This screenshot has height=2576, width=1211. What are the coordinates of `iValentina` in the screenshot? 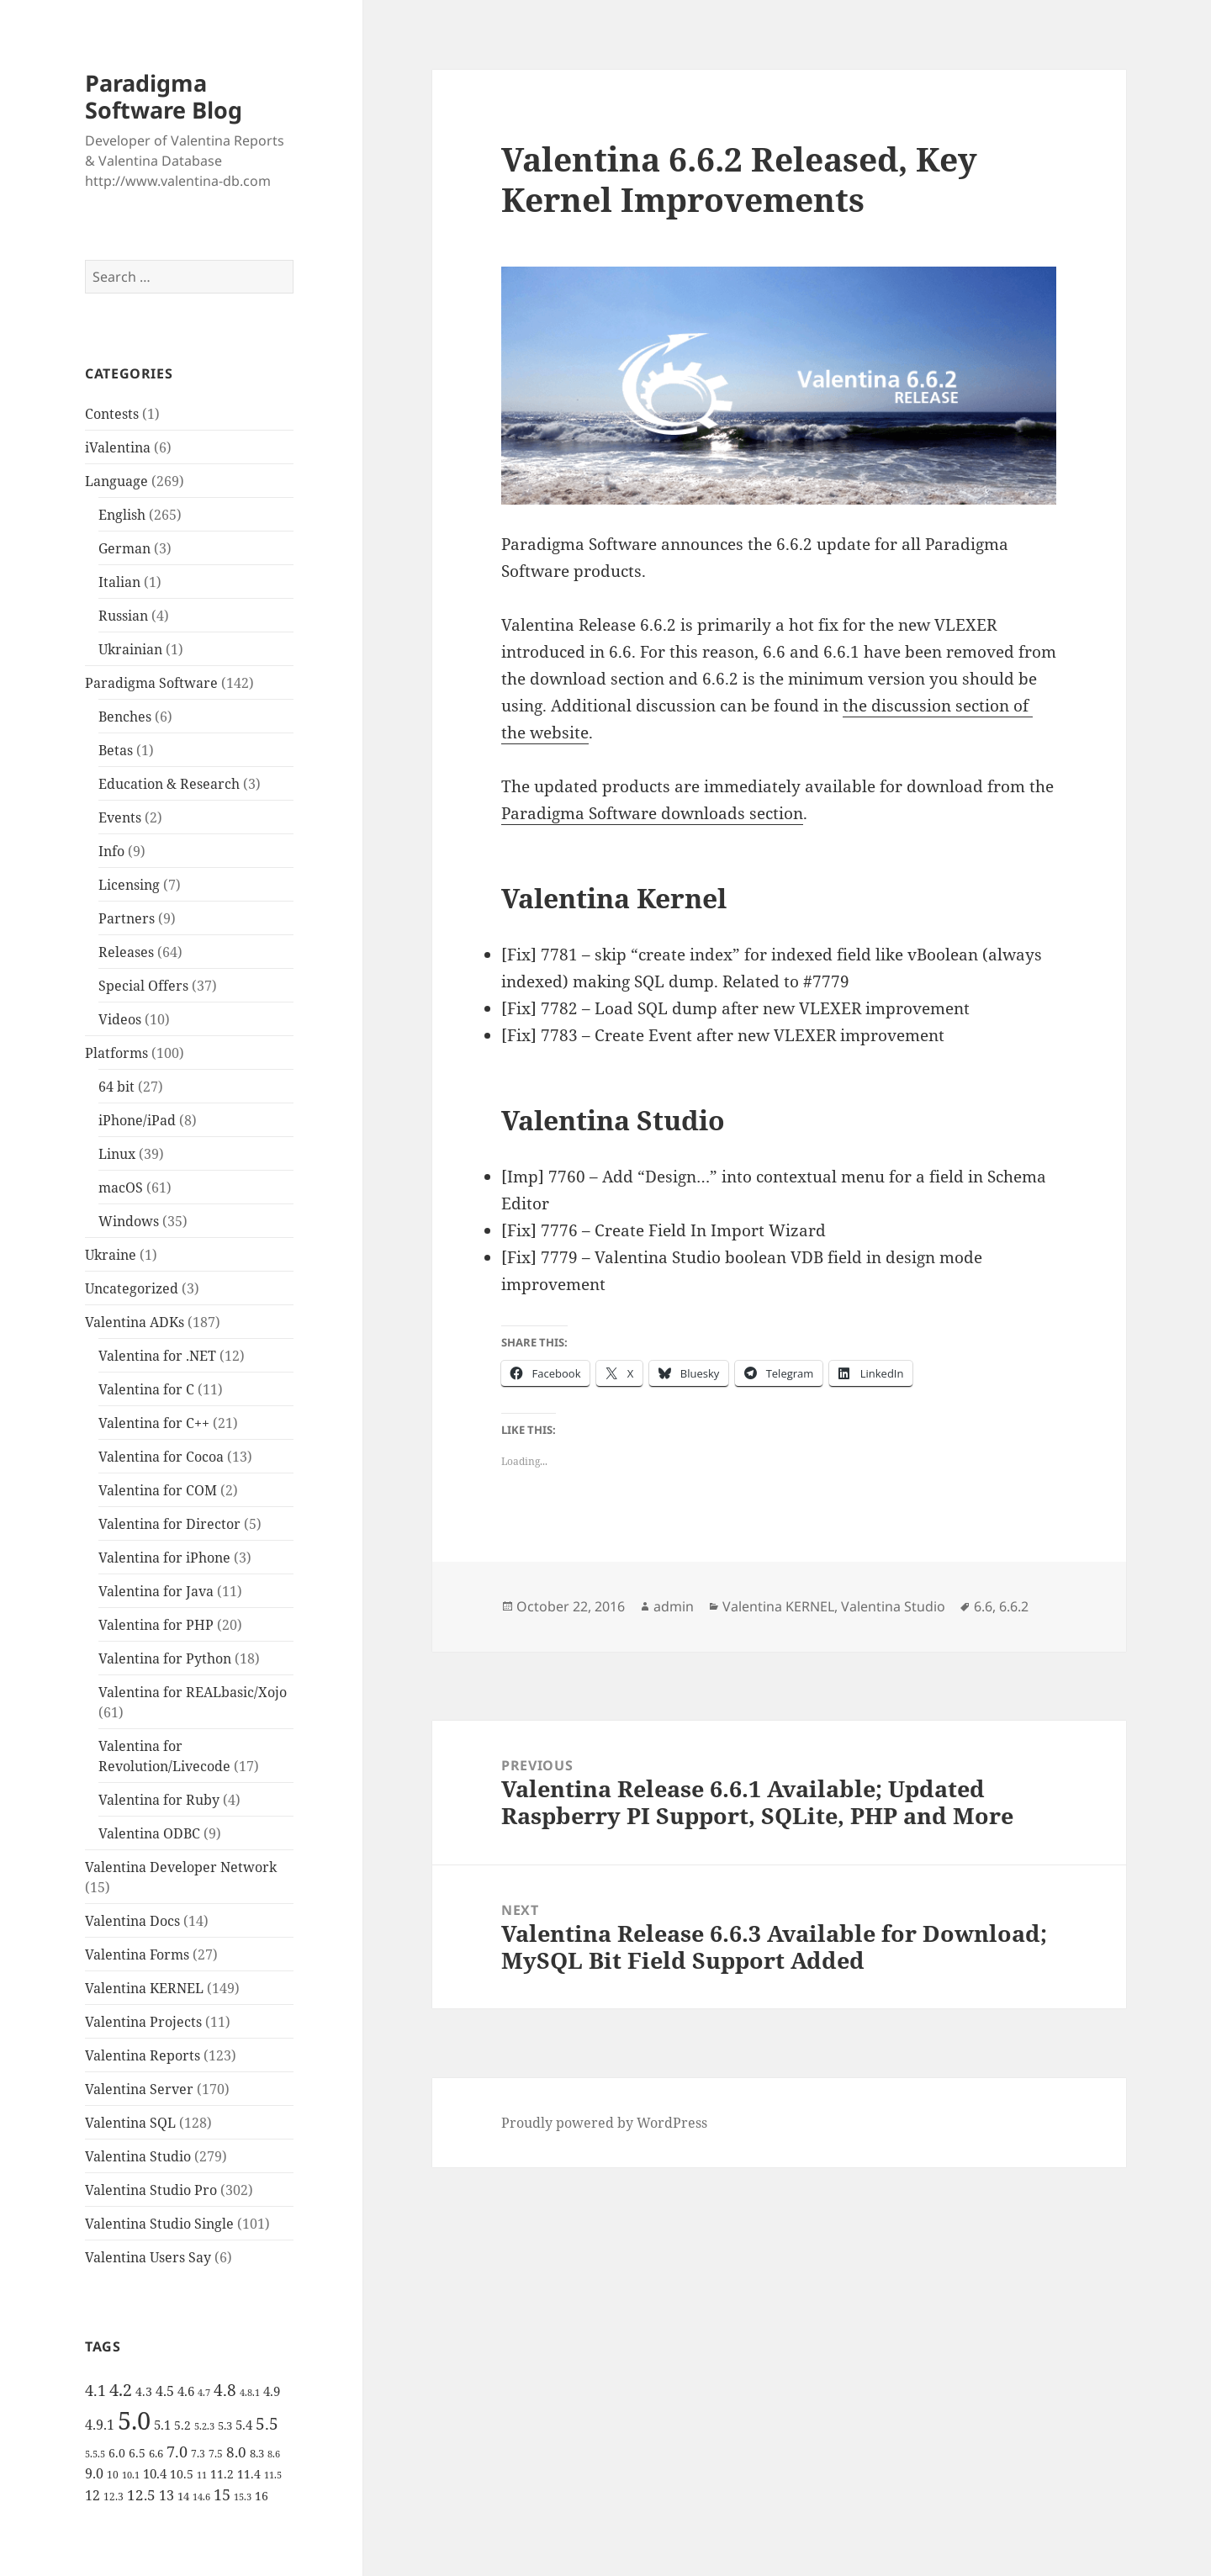 It's located at (118, 447).